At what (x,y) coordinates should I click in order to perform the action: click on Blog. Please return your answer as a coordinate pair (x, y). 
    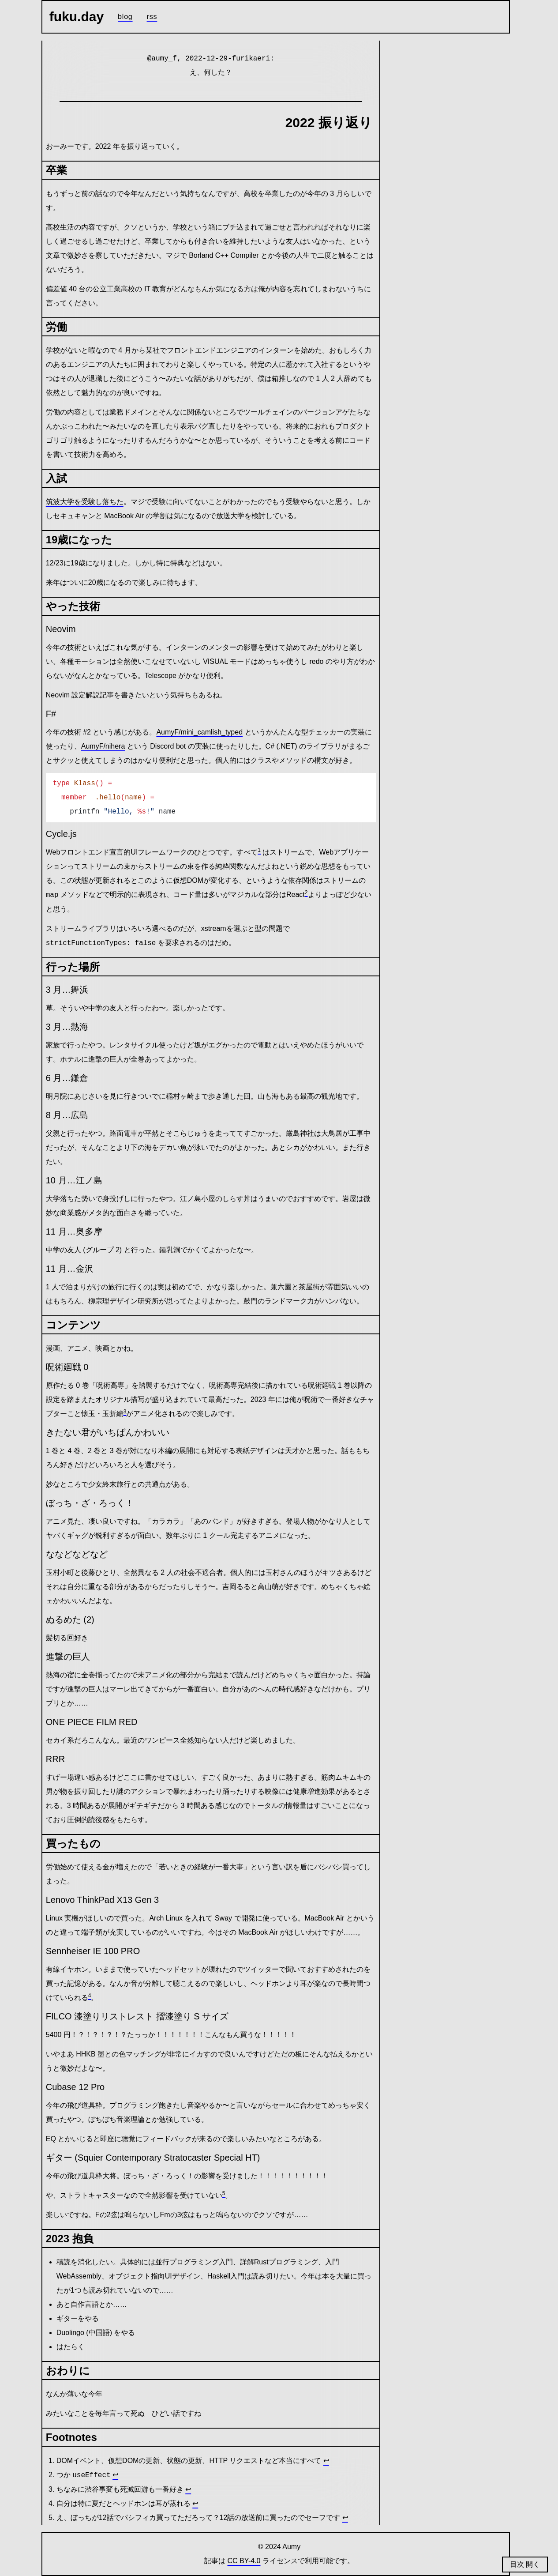
    Looking at the image, I should click on (125, 16).